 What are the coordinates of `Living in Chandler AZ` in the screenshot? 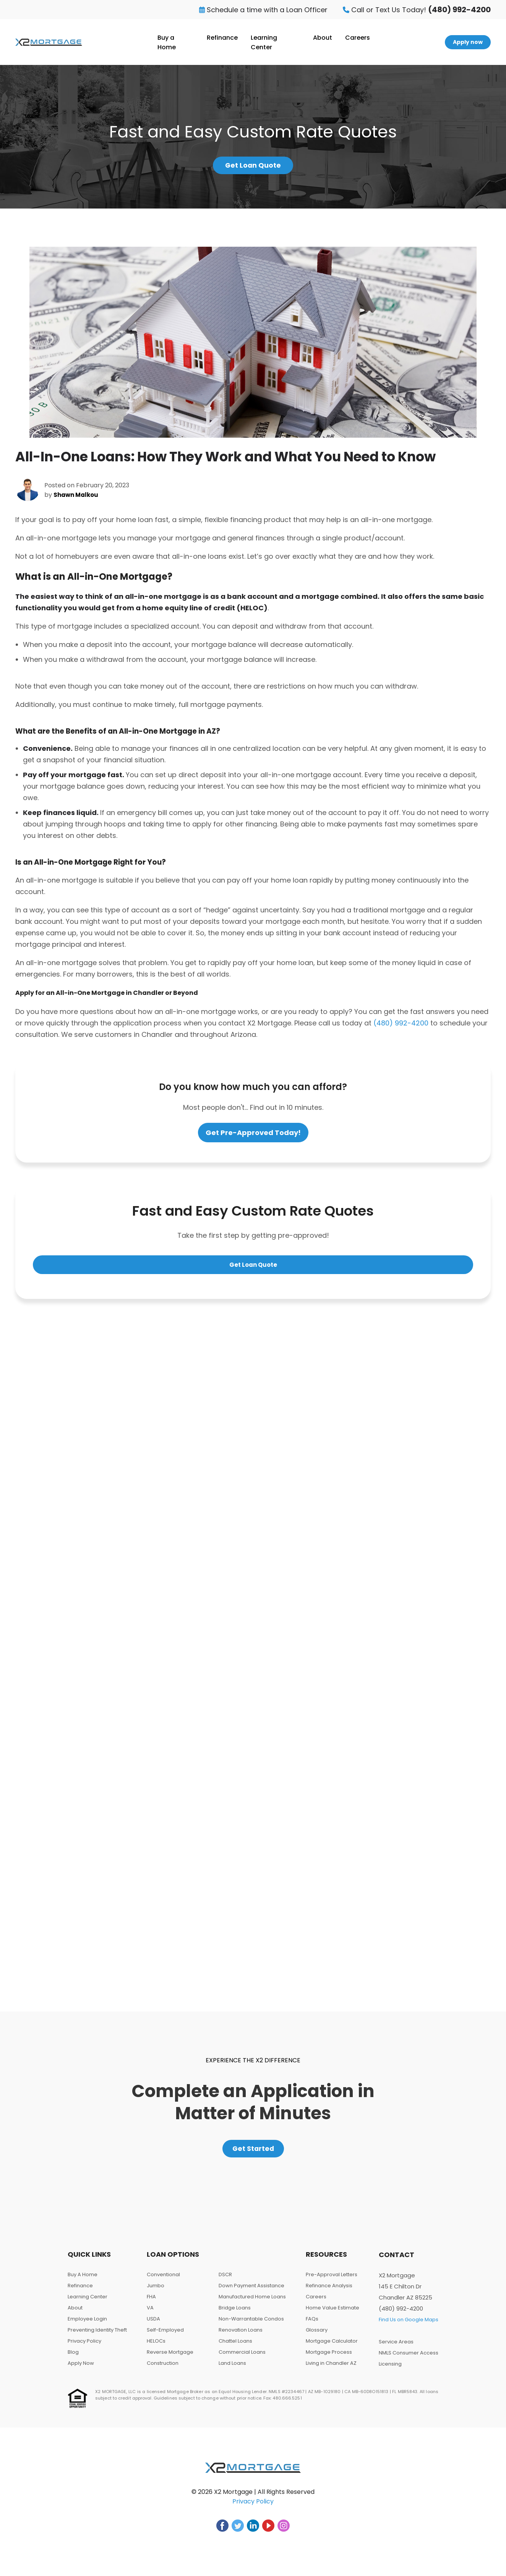 It's located at (331, 2370).